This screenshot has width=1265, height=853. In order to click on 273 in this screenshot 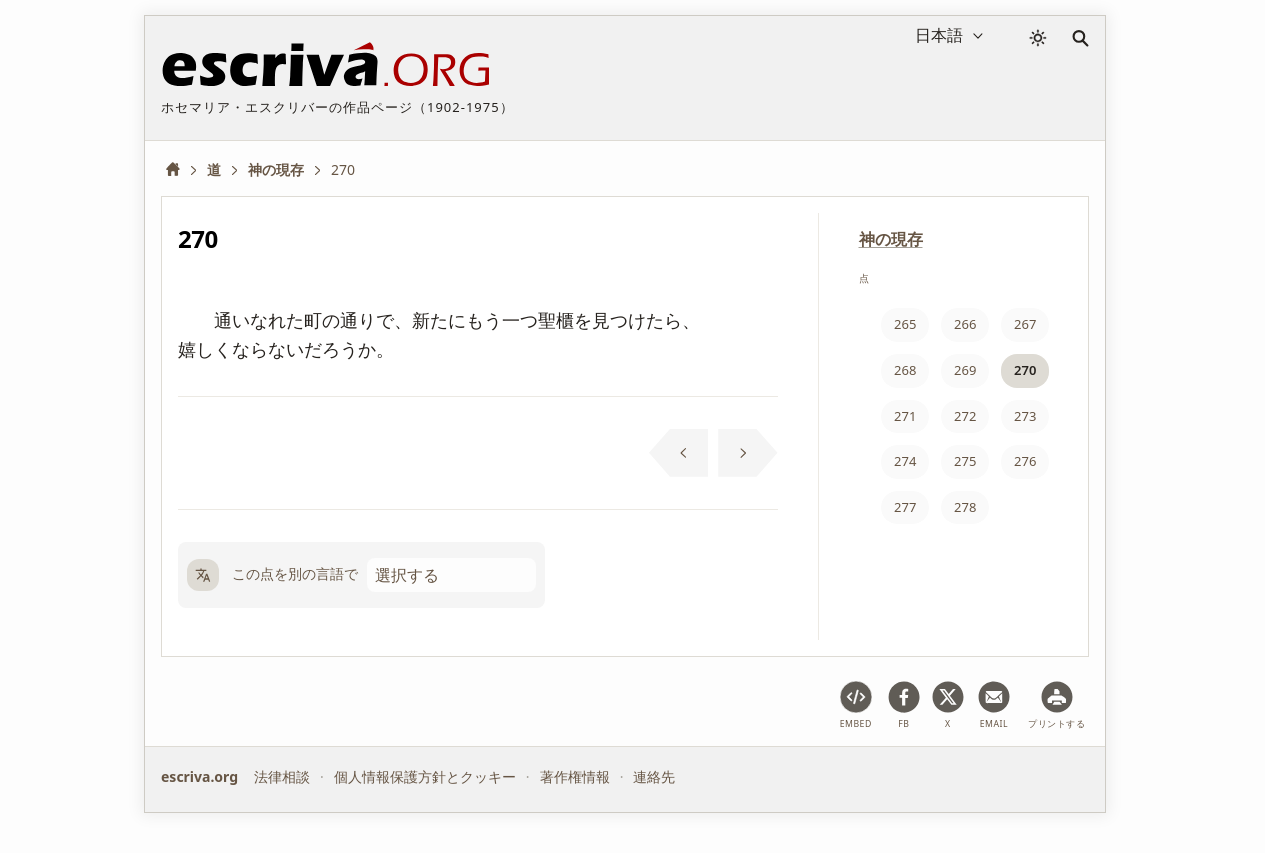, I will do `click(1025, 416)`.